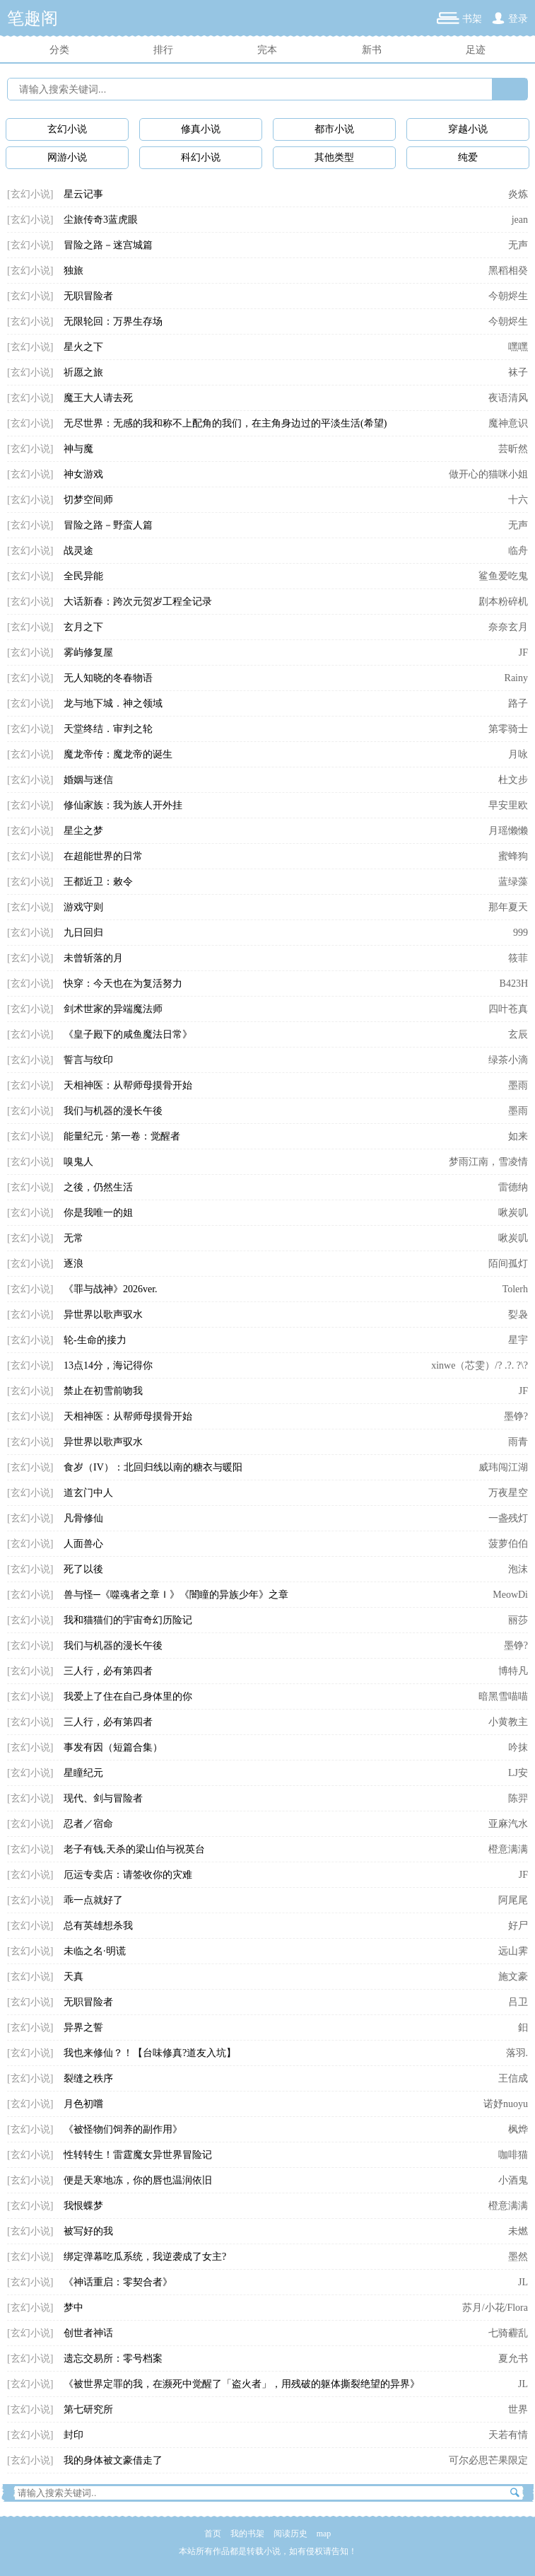 This screenshot has width=535, height=2576. Describe the element at coordinates (503, 601) in the screenshot. I see `剧本粉碎机` at that location.